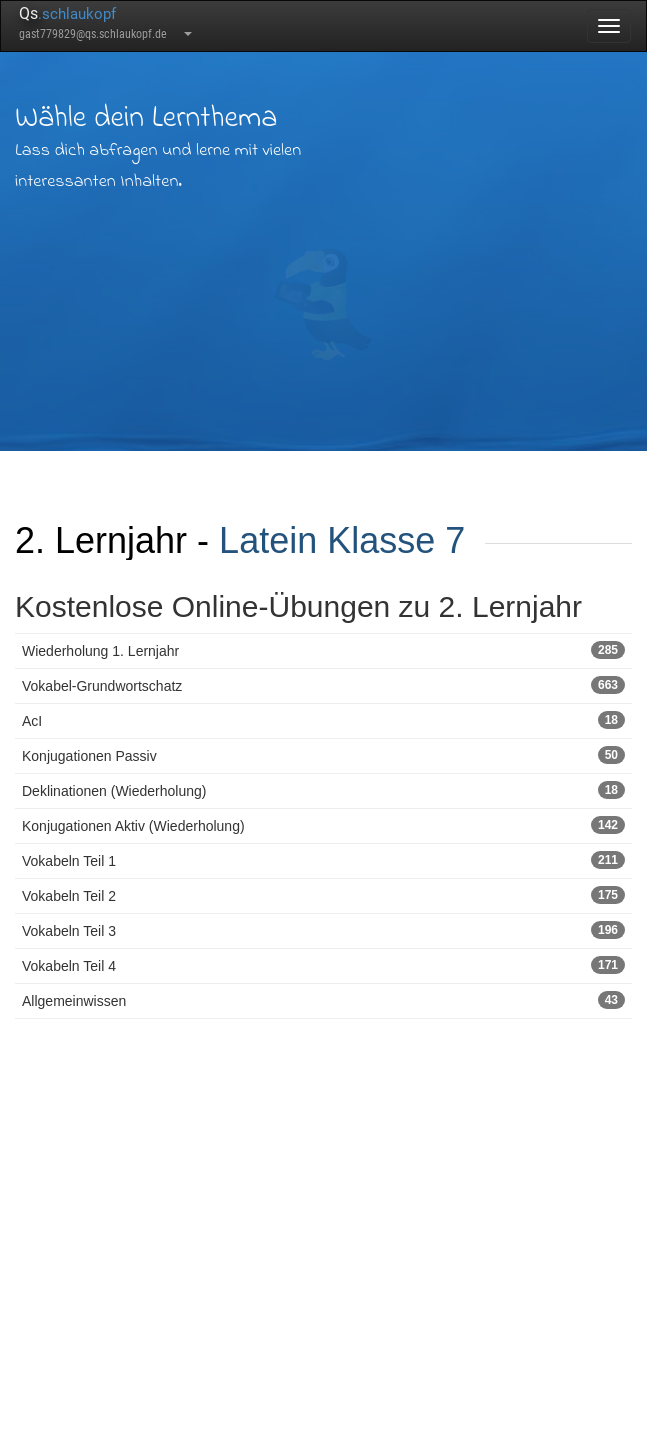 The width and height of the screenshot is (647, 1451). What do you see at coordinates (323, 930) in the screenshot?
I see `Vokabeln Teil 3` at bounding box center [323, 930].